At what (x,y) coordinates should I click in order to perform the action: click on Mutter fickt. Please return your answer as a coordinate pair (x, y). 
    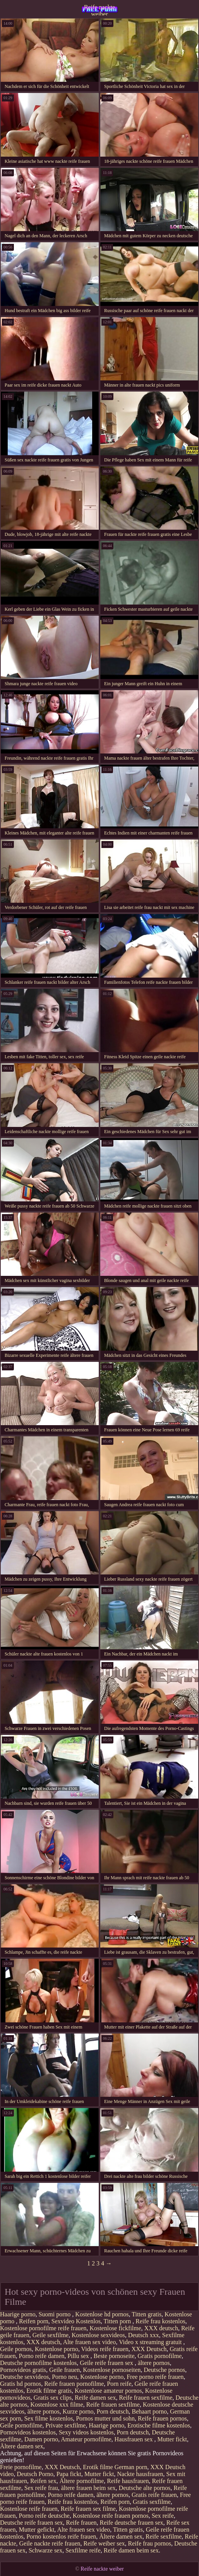
    Looking at the image, I should click on (172, 2439).